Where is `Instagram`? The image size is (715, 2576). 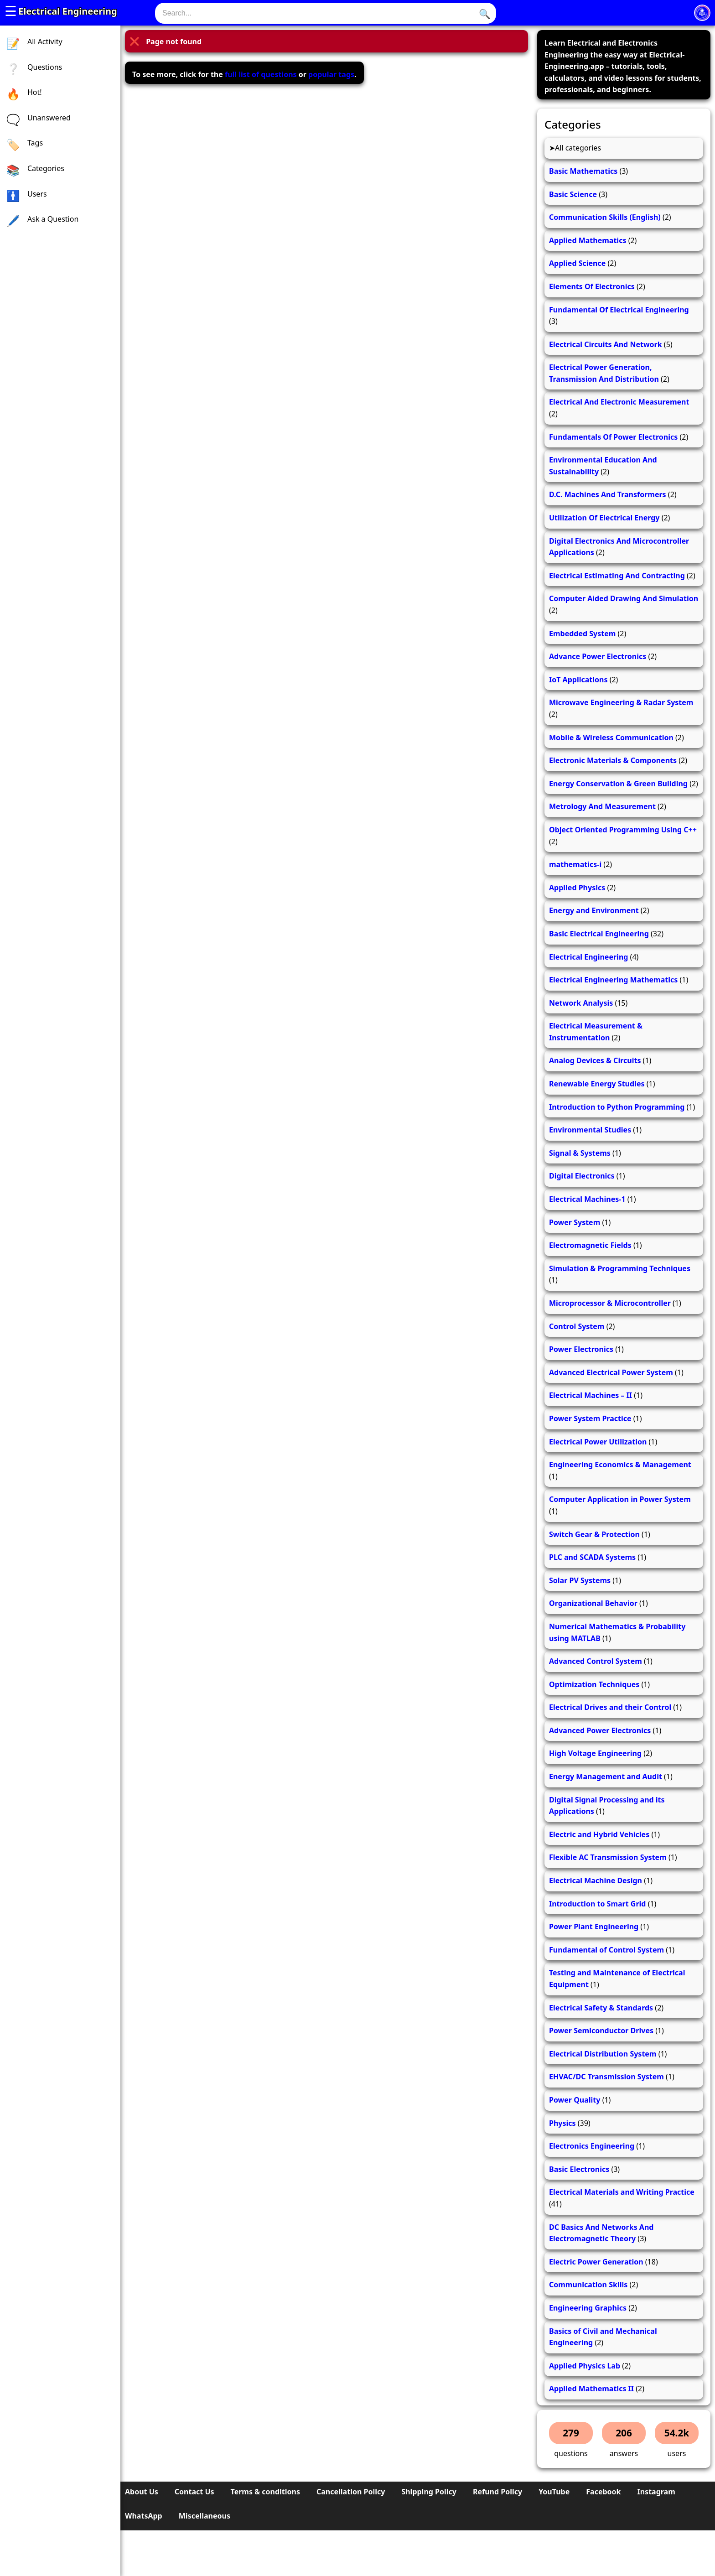 Instagram is located at coordinates (656, 2492).